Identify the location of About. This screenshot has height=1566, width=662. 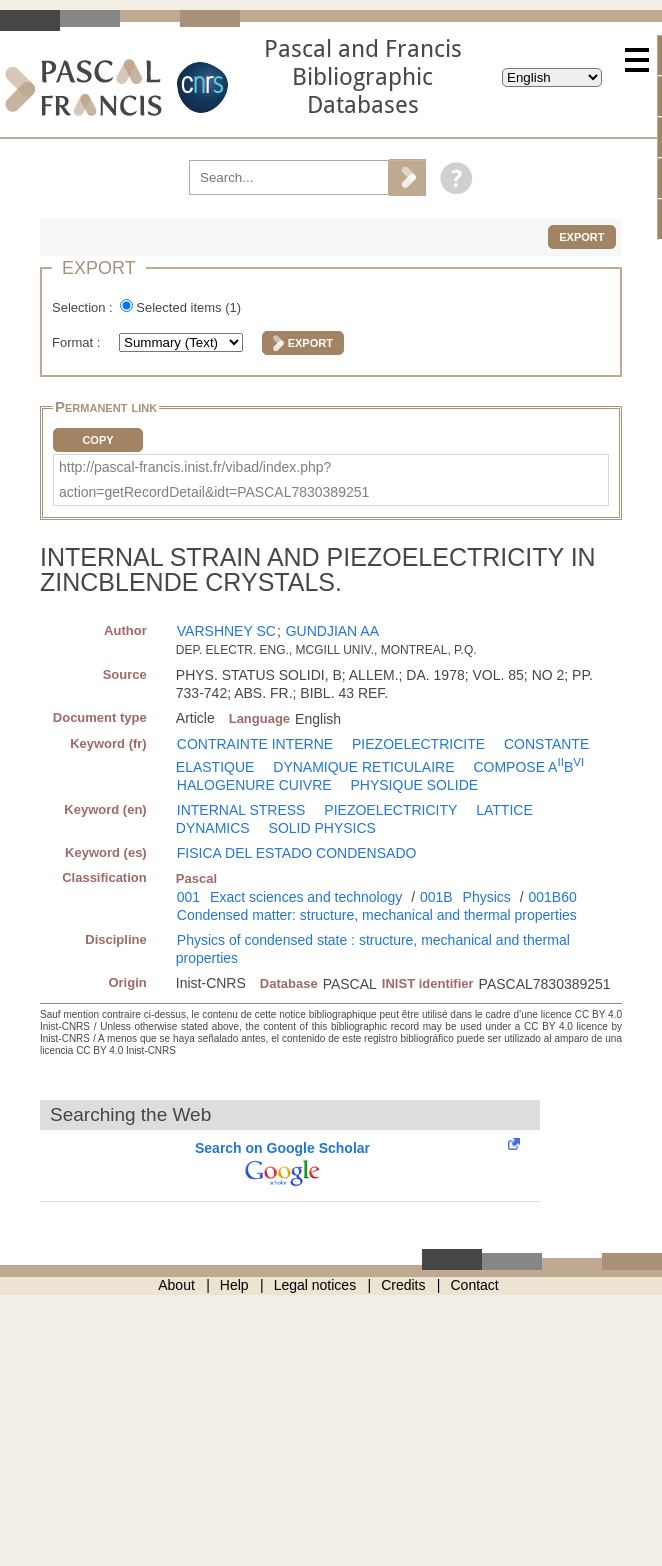
(176, 1285).